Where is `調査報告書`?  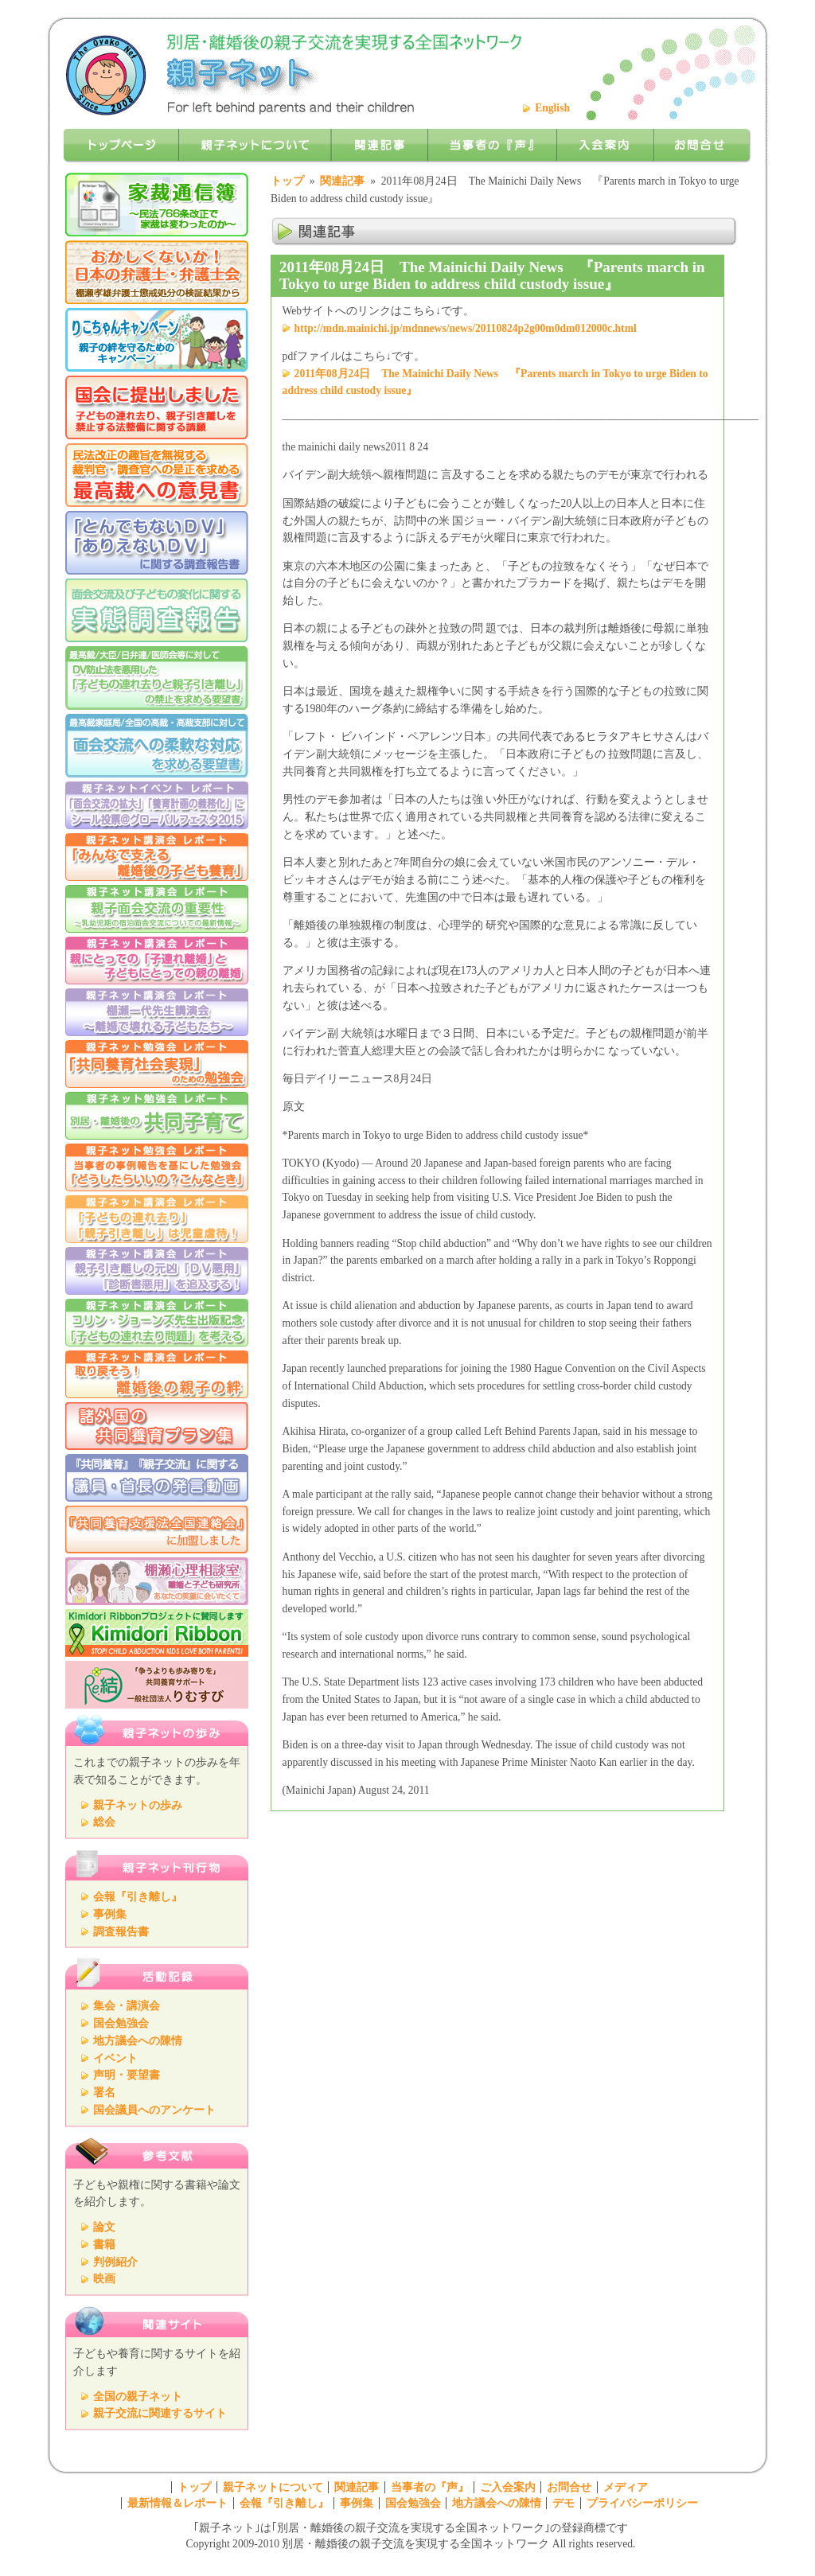
調査報告書 is located at coordinates (121, 1932).